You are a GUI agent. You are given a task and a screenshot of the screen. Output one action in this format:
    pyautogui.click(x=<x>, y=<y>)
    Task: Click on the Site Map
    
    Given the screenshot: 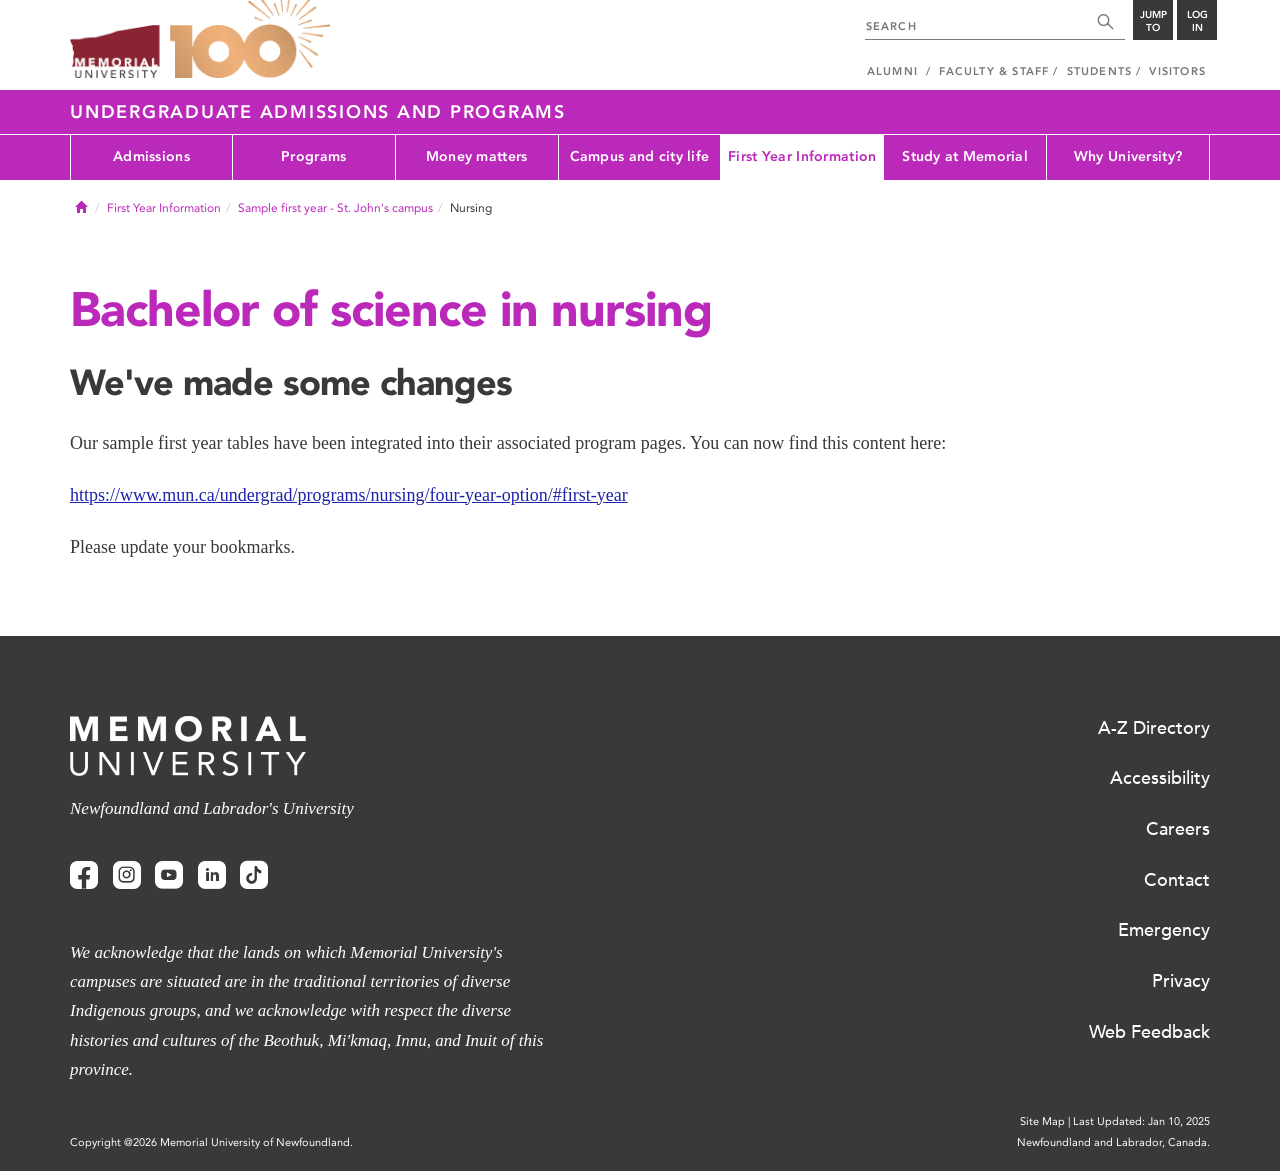 What is the action you would take?
    pyautogui.click(x=1042, y=1121)
    